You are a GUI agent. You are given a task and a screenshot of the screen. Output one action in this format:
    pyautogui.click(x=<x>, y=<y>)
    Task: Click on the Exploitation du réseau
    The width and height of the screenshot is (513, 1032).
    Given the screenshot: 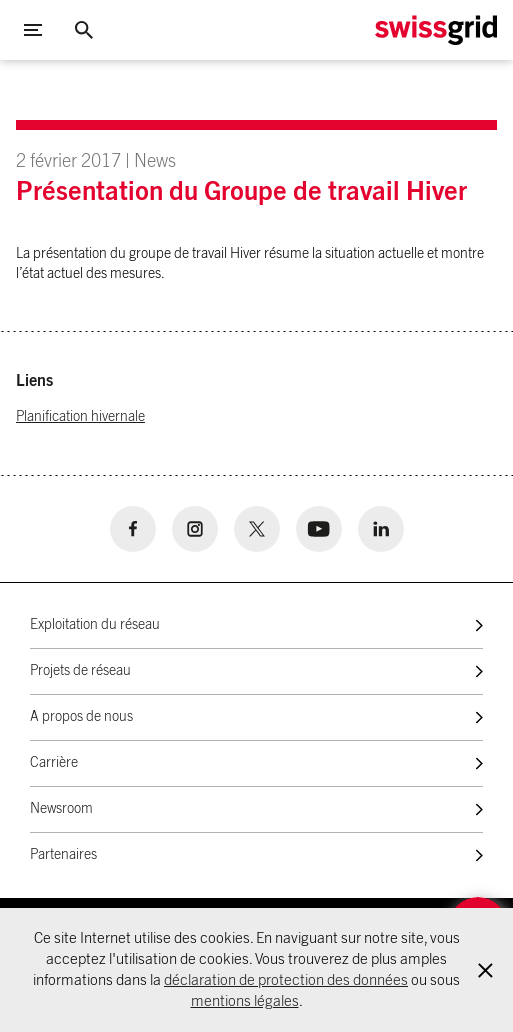 What is the action you would take?
    pyautogui.click(x=95, y=625)
    